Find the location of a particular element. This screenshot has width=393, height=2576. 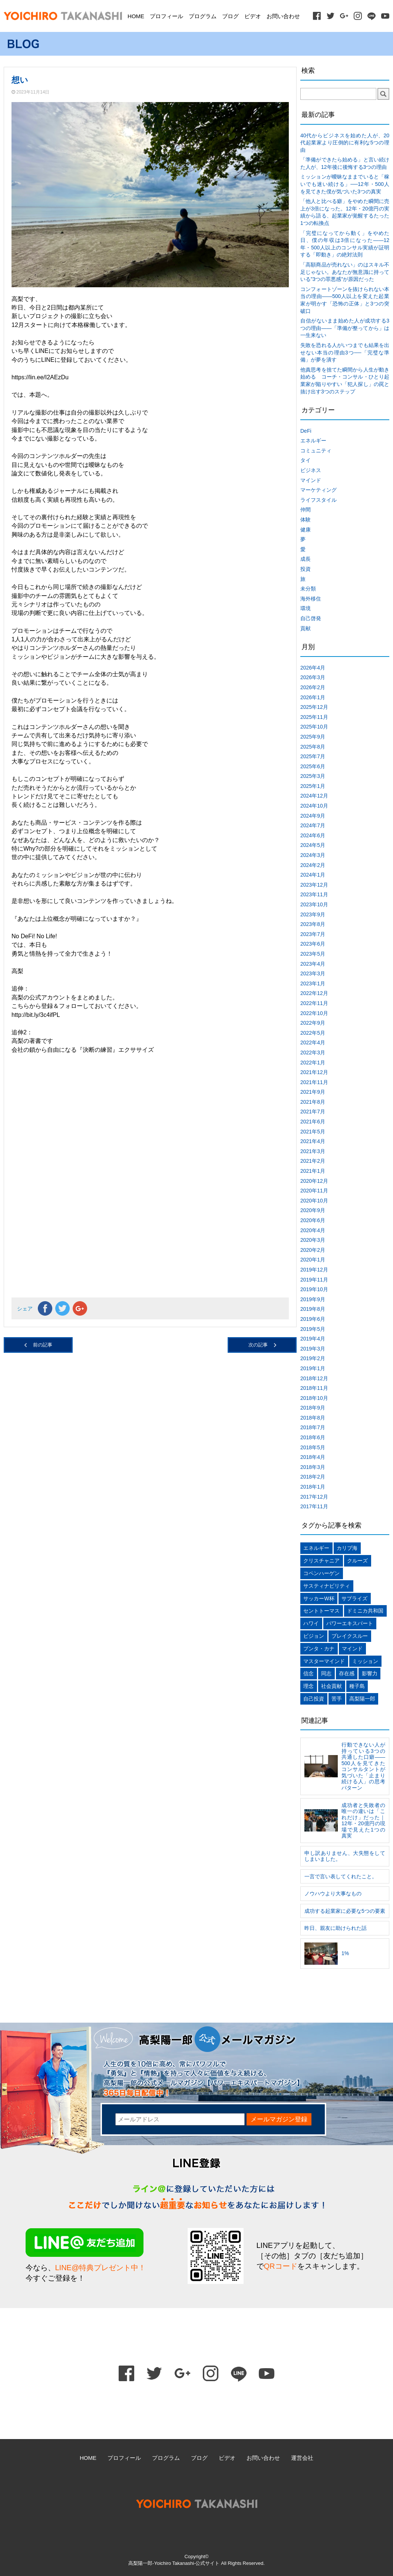

2018年10月 is located at coordinates (314, 1398).